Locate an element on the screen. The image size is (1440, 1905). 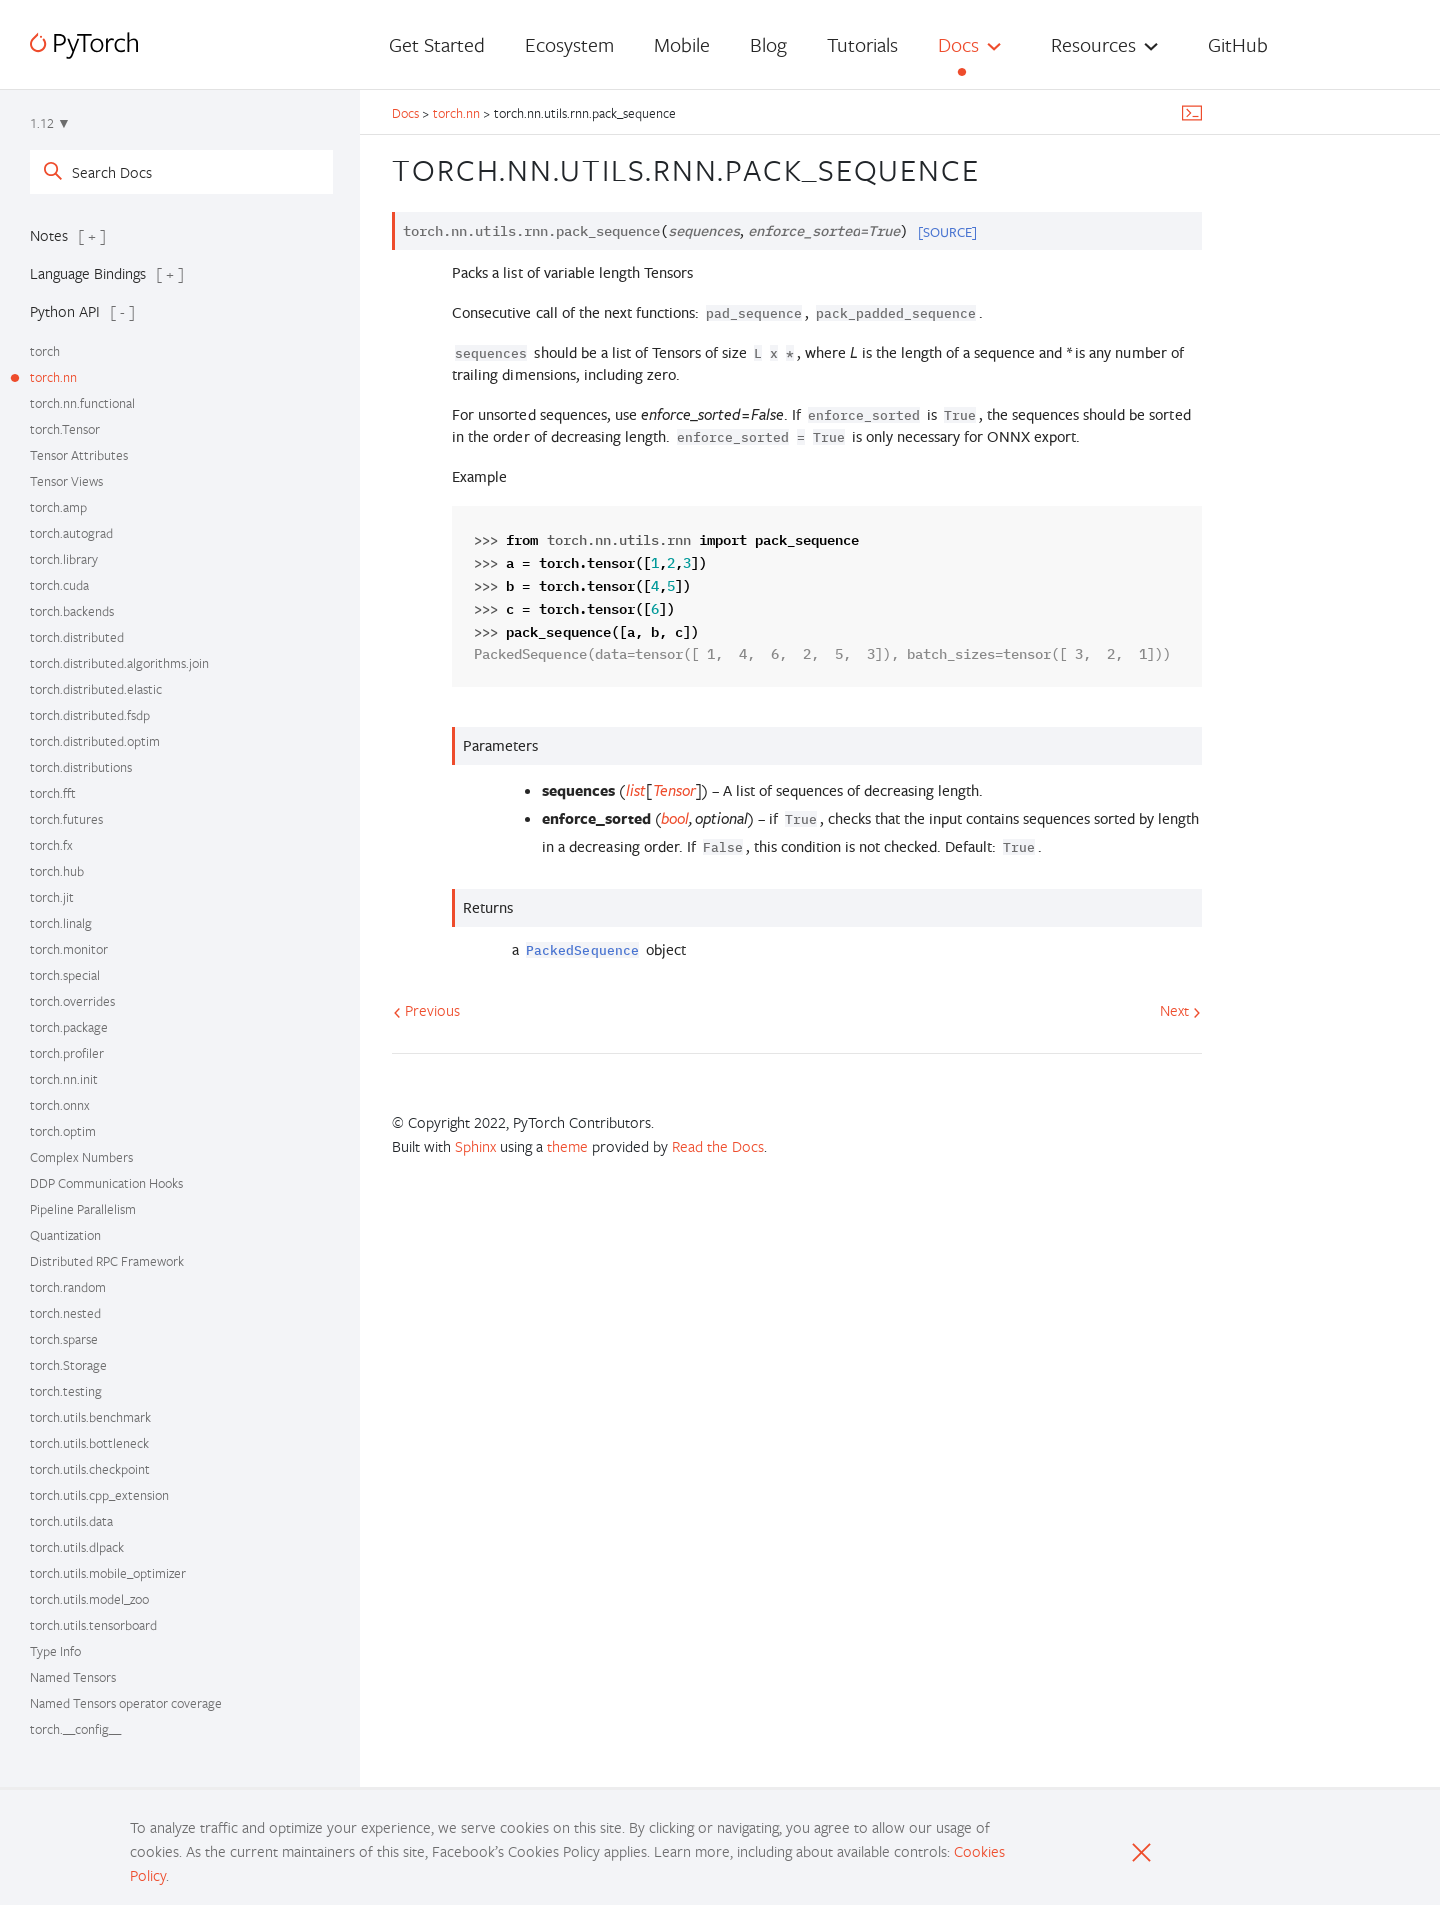
Mobile is located at coordinates (682, 44).